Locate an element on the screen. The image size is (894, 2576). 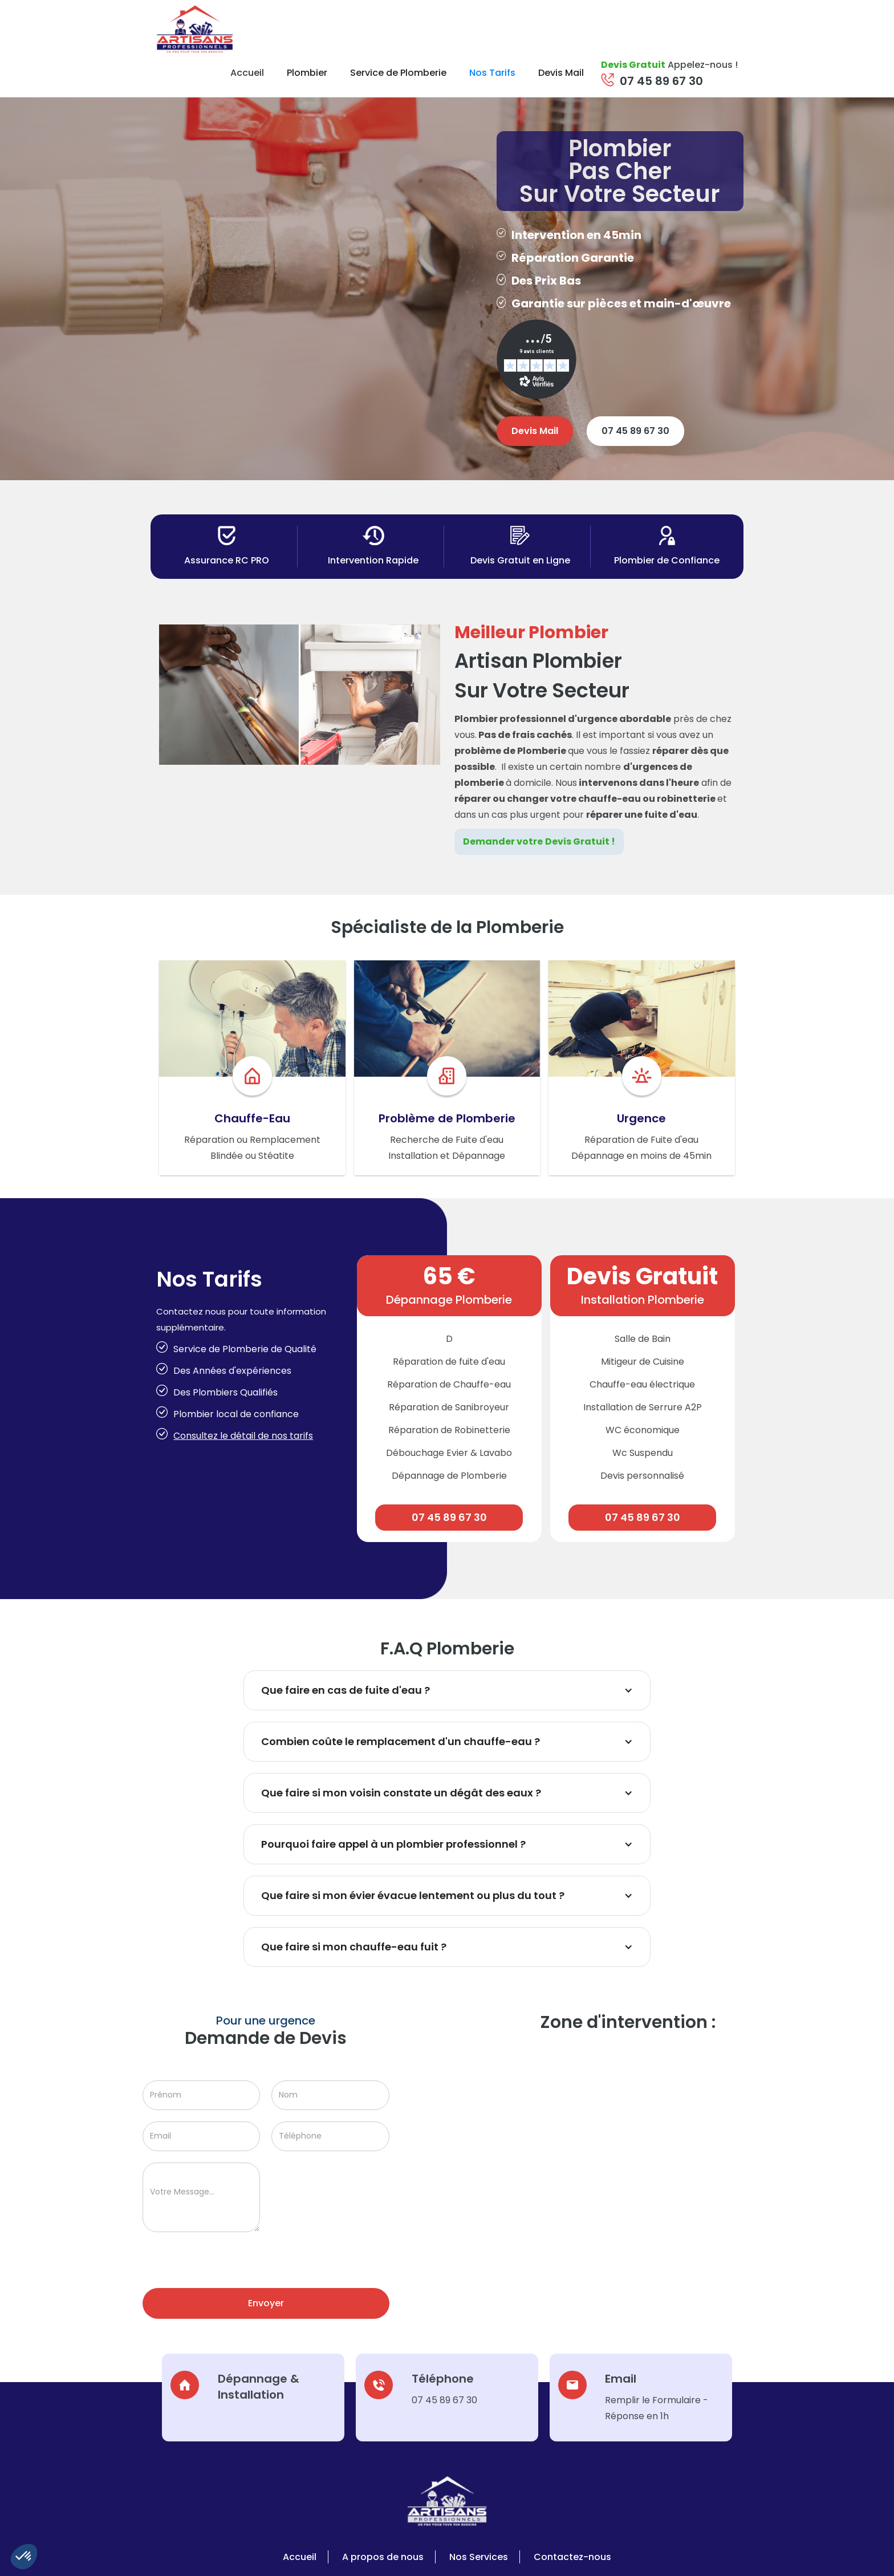
[button] is located at coordinates (24, 2556).